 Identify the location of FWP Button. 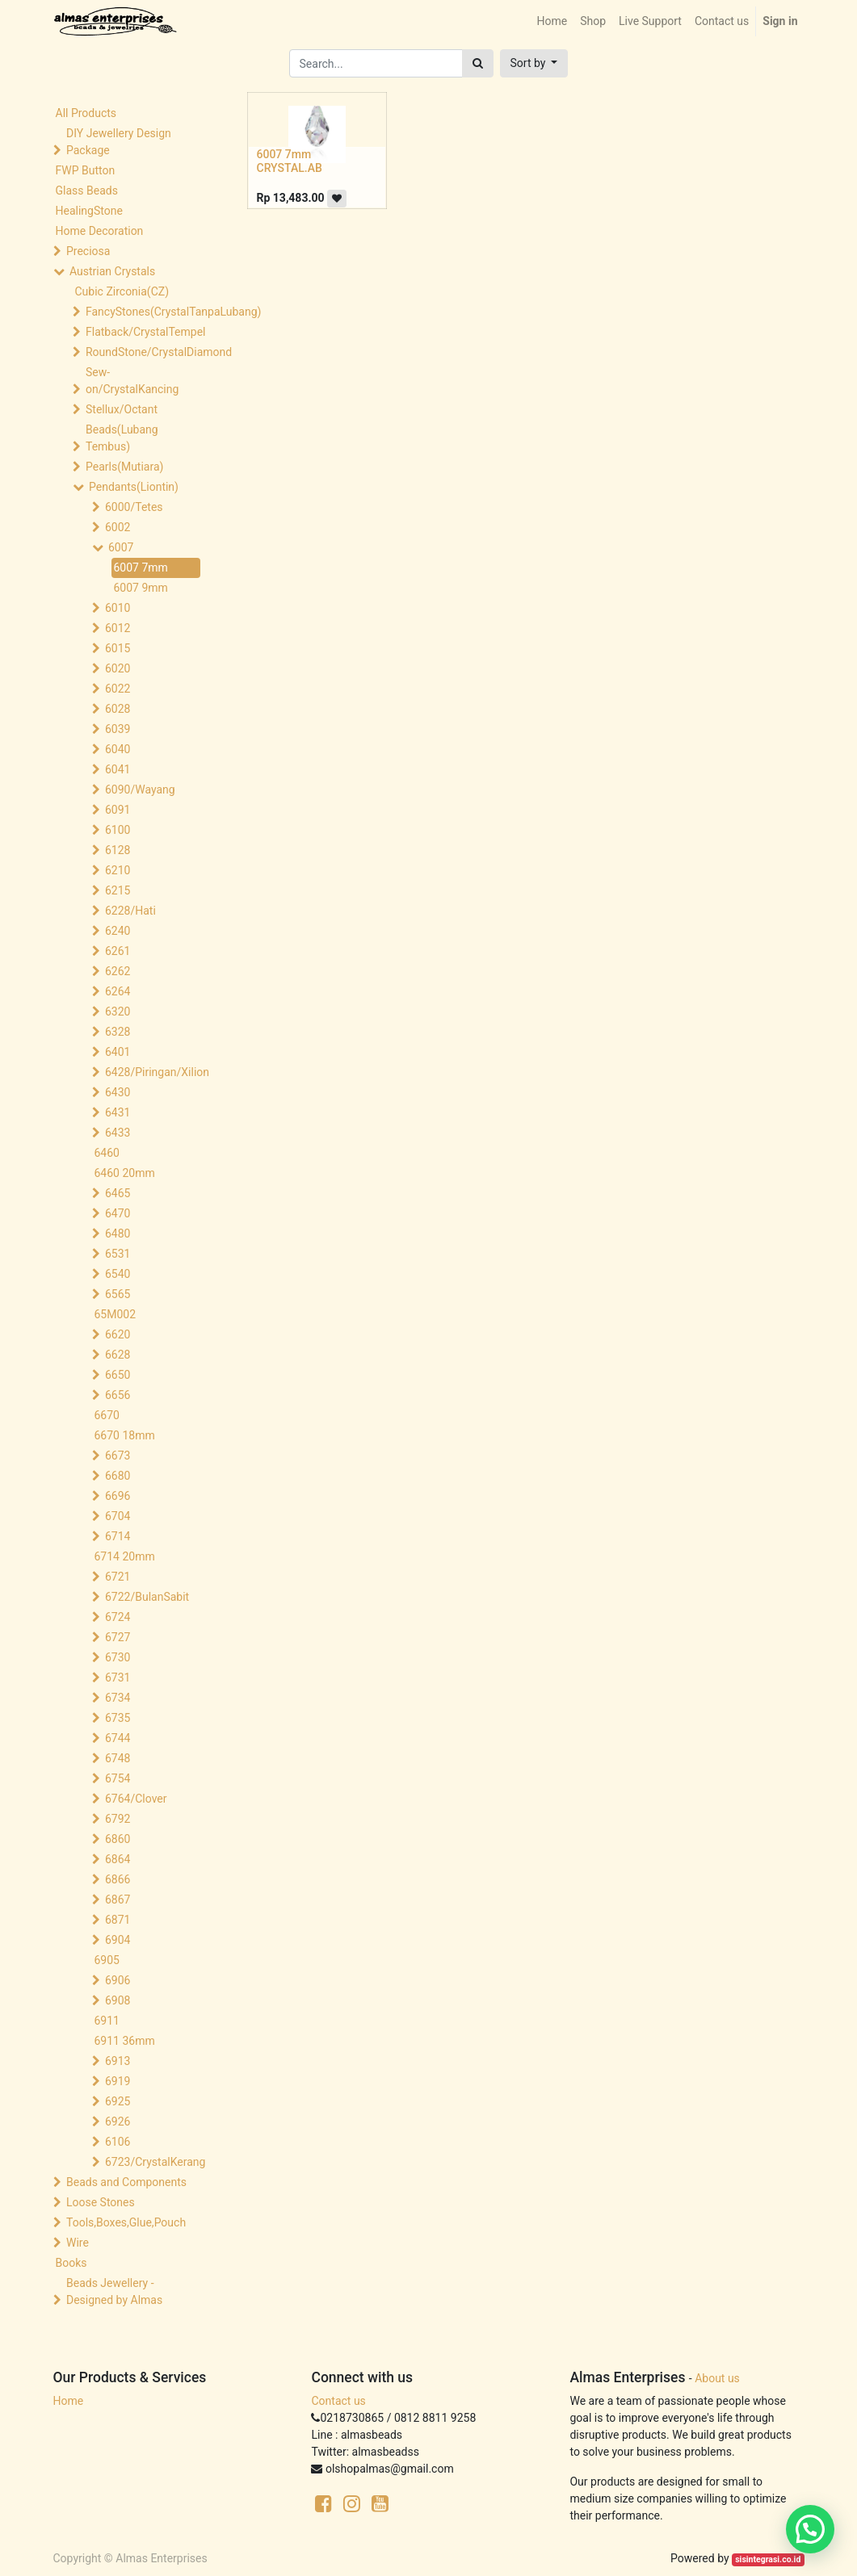
(86, 170).